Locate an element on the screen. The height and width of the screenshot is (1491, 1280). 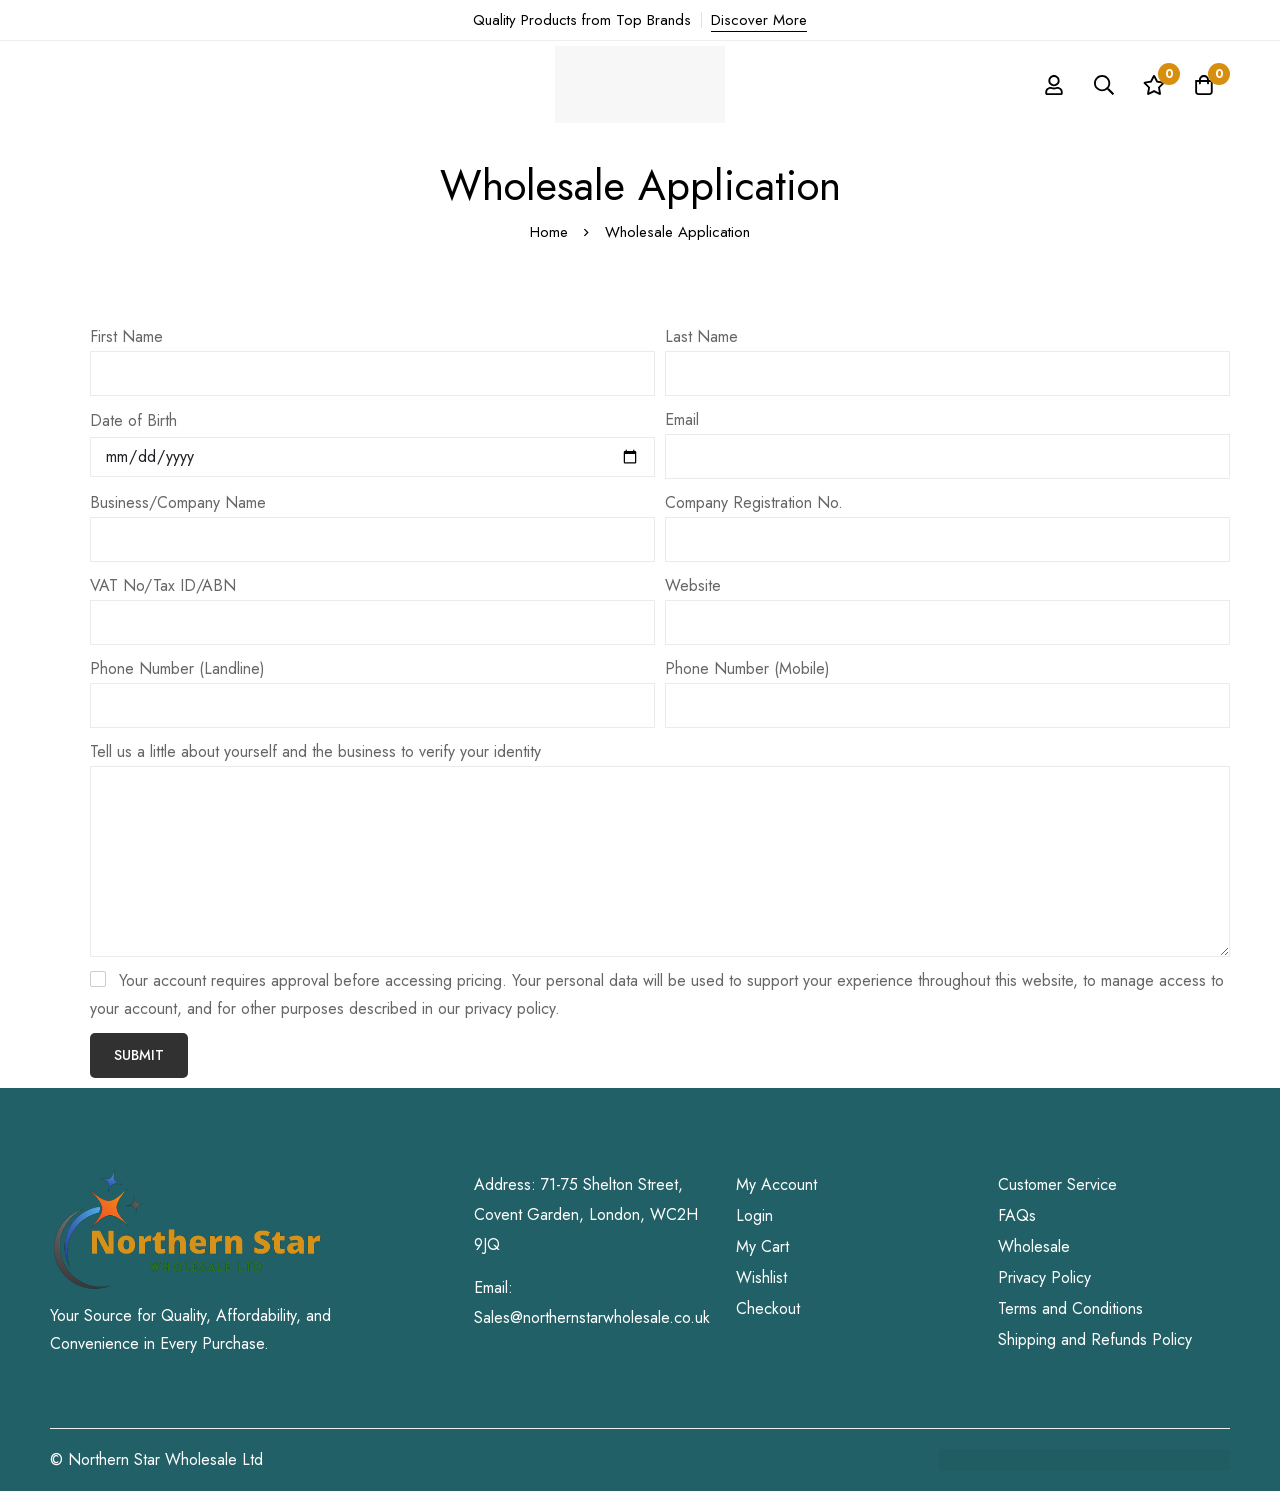
Discover More is located at coordinates (759, 20).